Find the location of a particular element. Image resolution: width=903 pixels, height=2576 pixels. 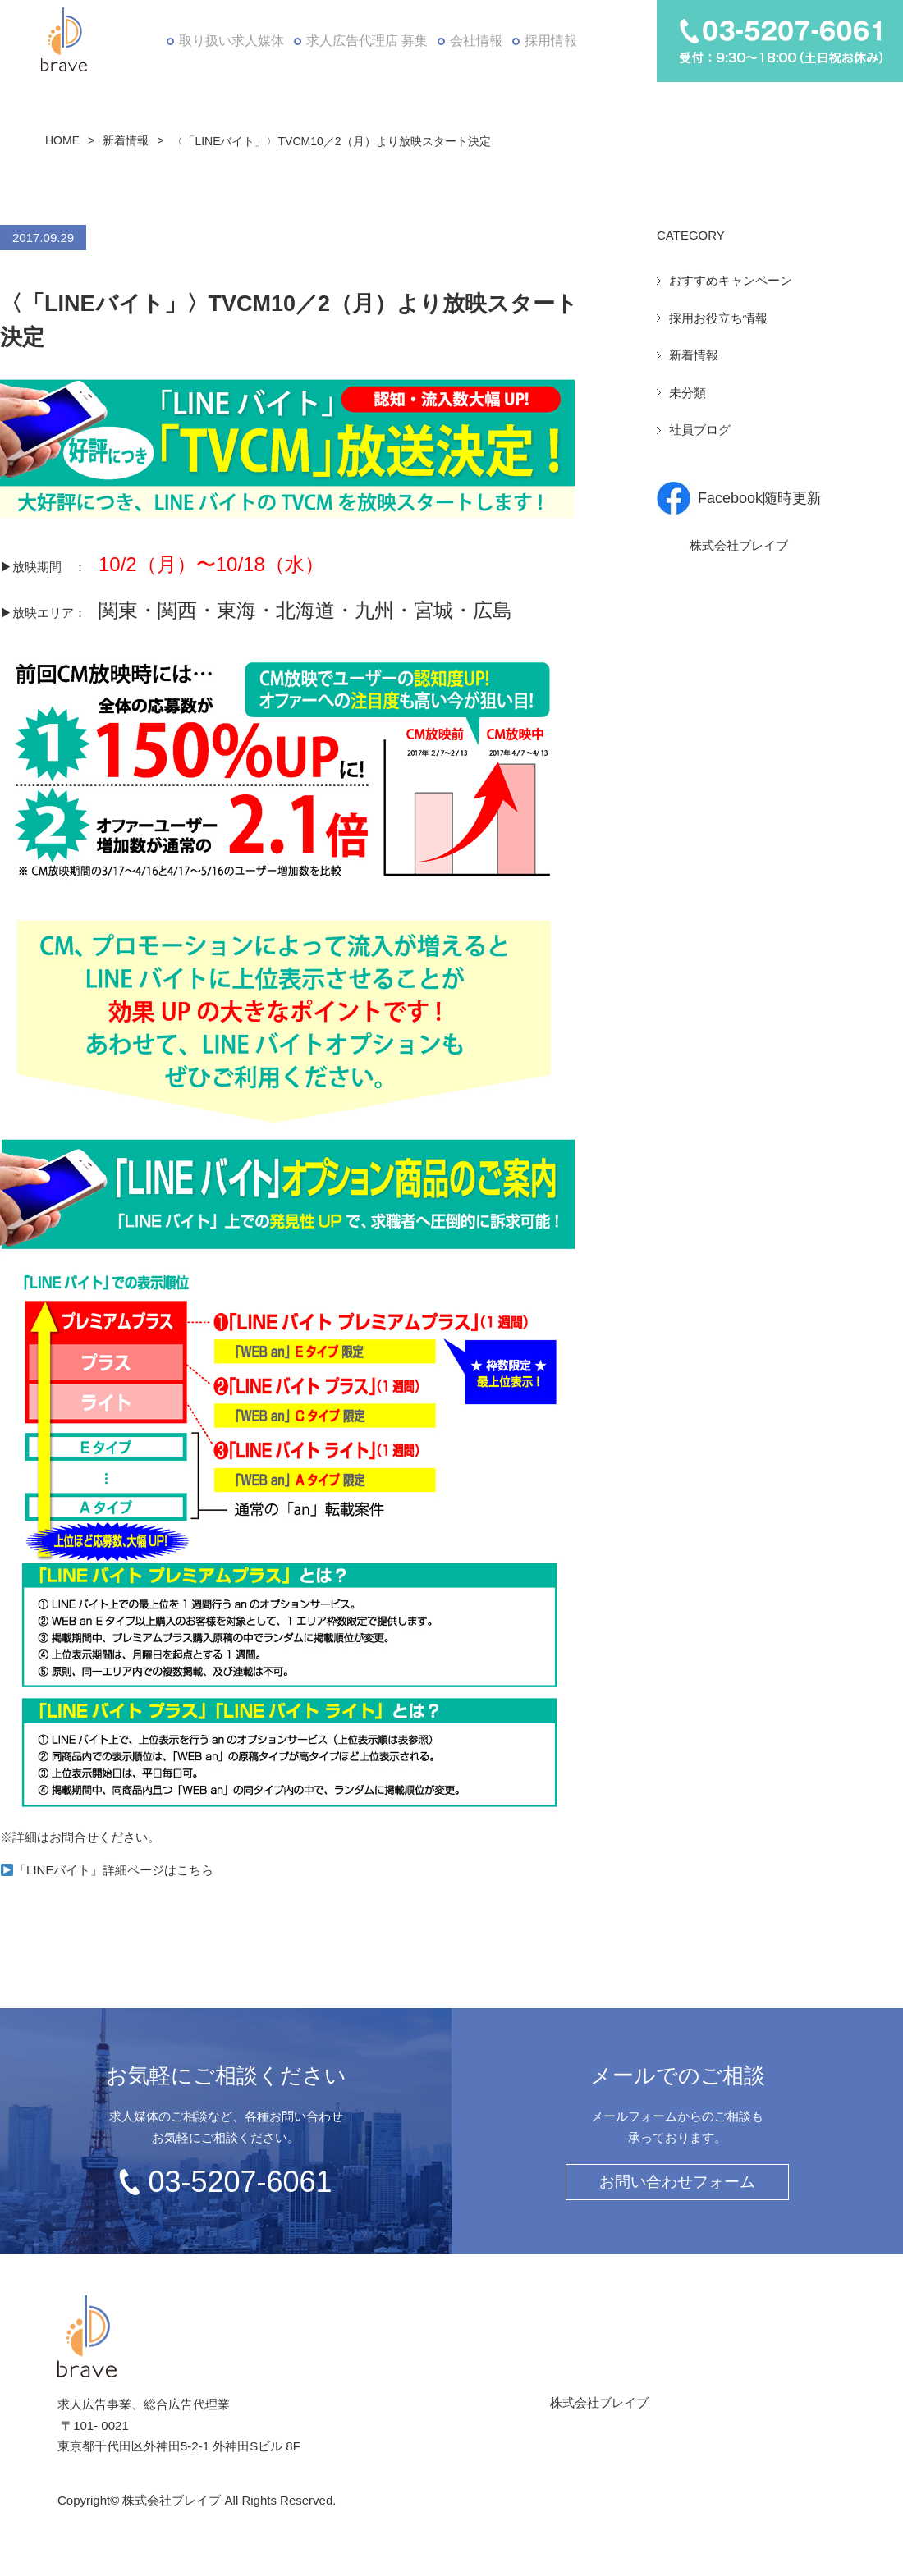

採用お役立ち情報 is located at coordinates (718, 318).